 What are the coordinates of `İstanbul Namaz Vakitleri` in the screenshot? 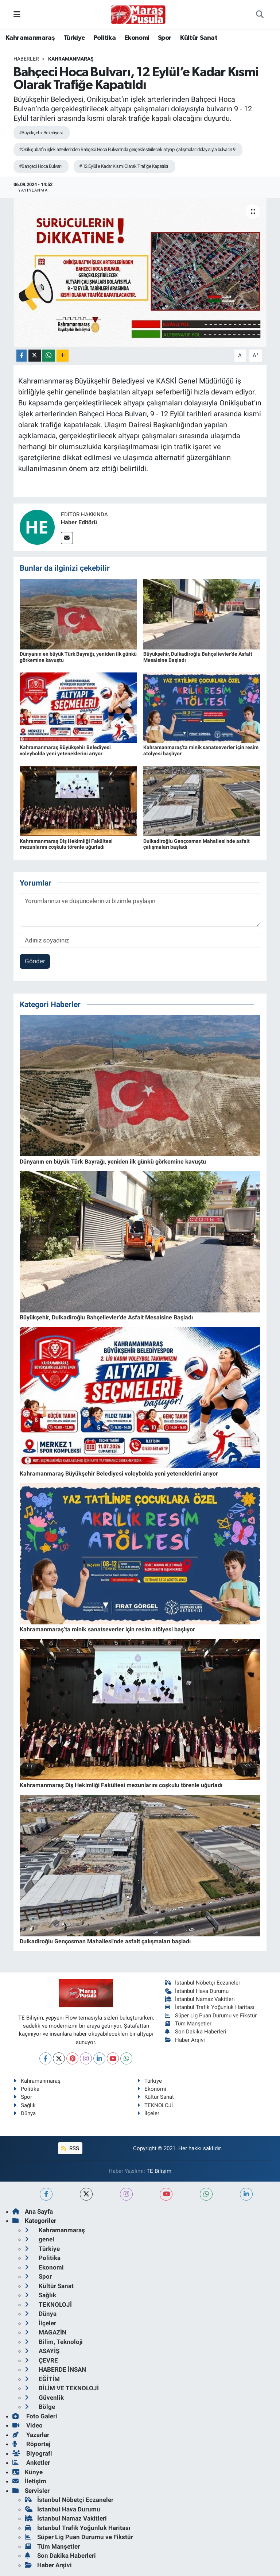 It's located at (200, 1999).